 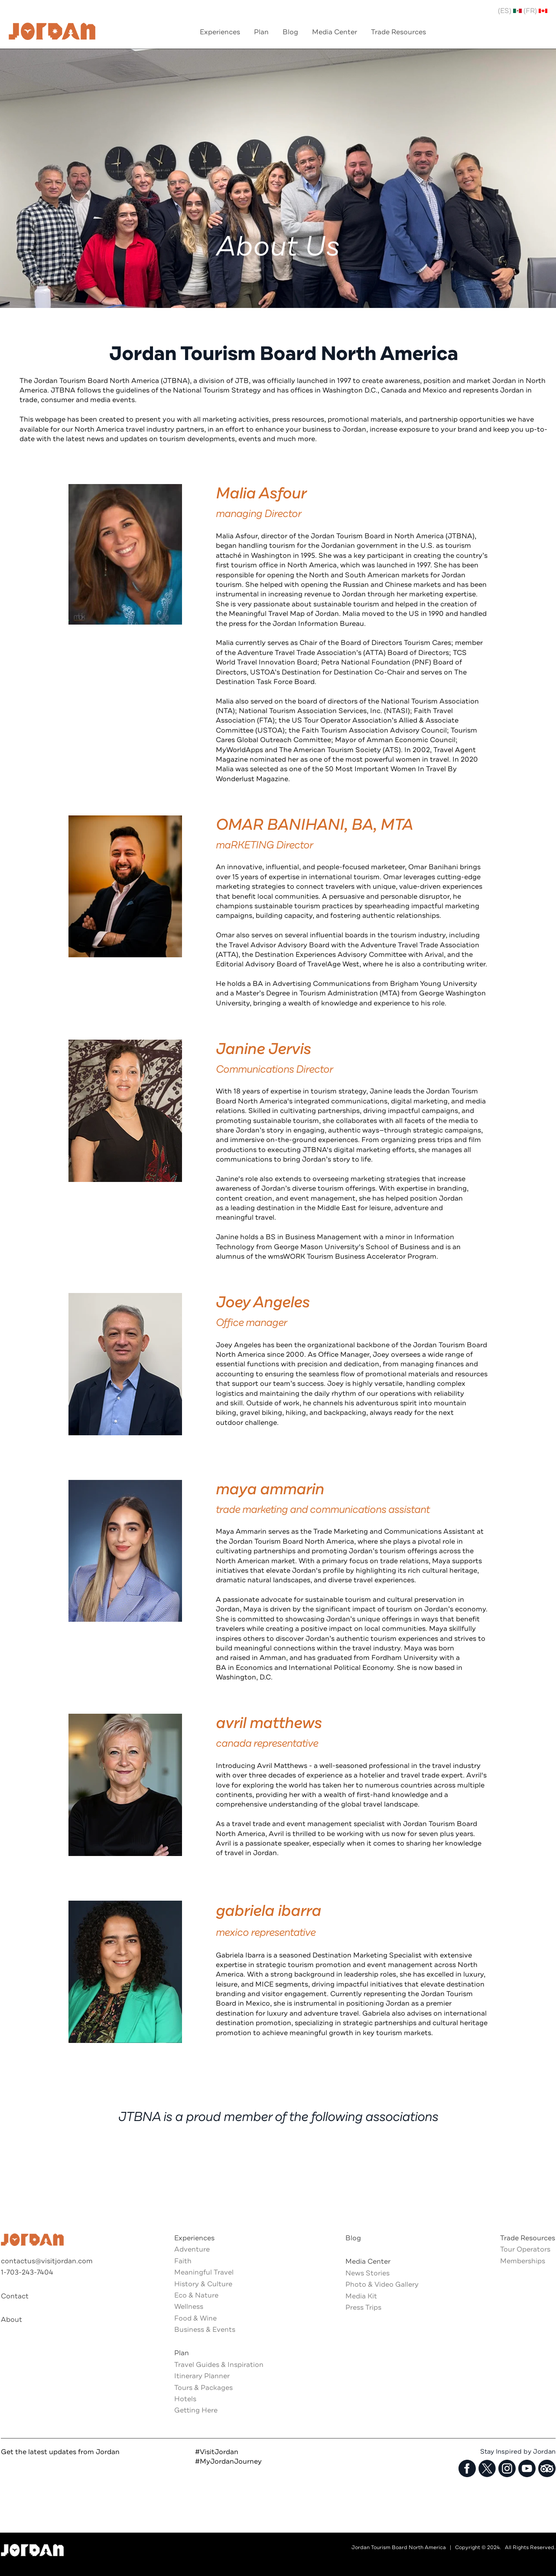 What do you see at coordinates (527, 2238) in the screenshot?
I see `Trade Resources` at bounding box center [527, 2238].